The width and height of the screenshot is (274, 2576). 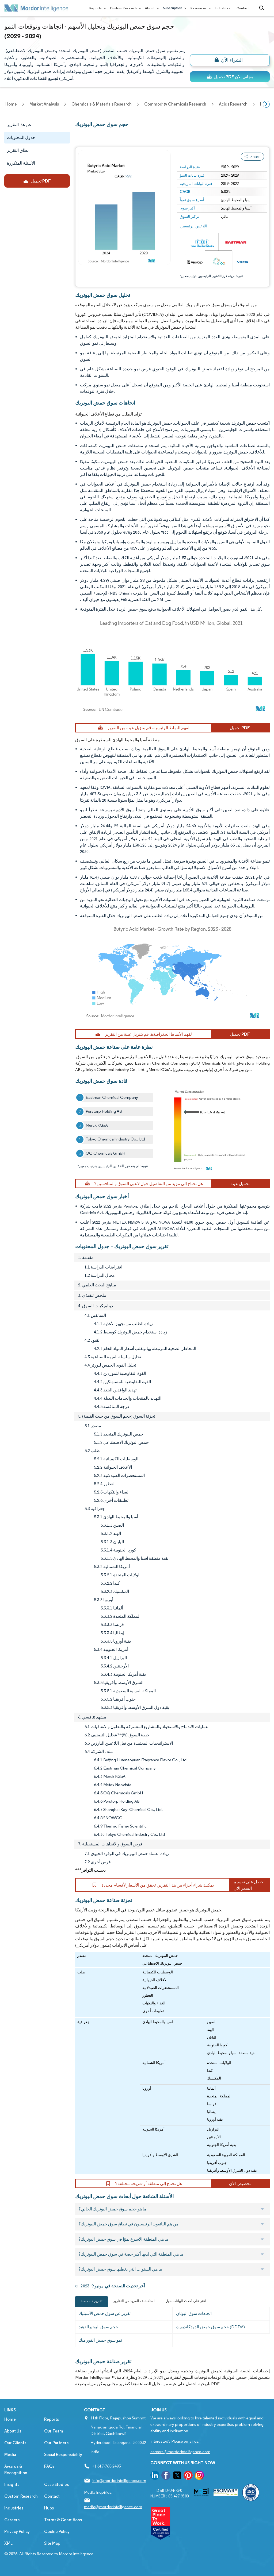 I want to click on media@mordorintelligence.com [Email Company Address: media@mordorintelligence.com], so click(x=113, y=2506).